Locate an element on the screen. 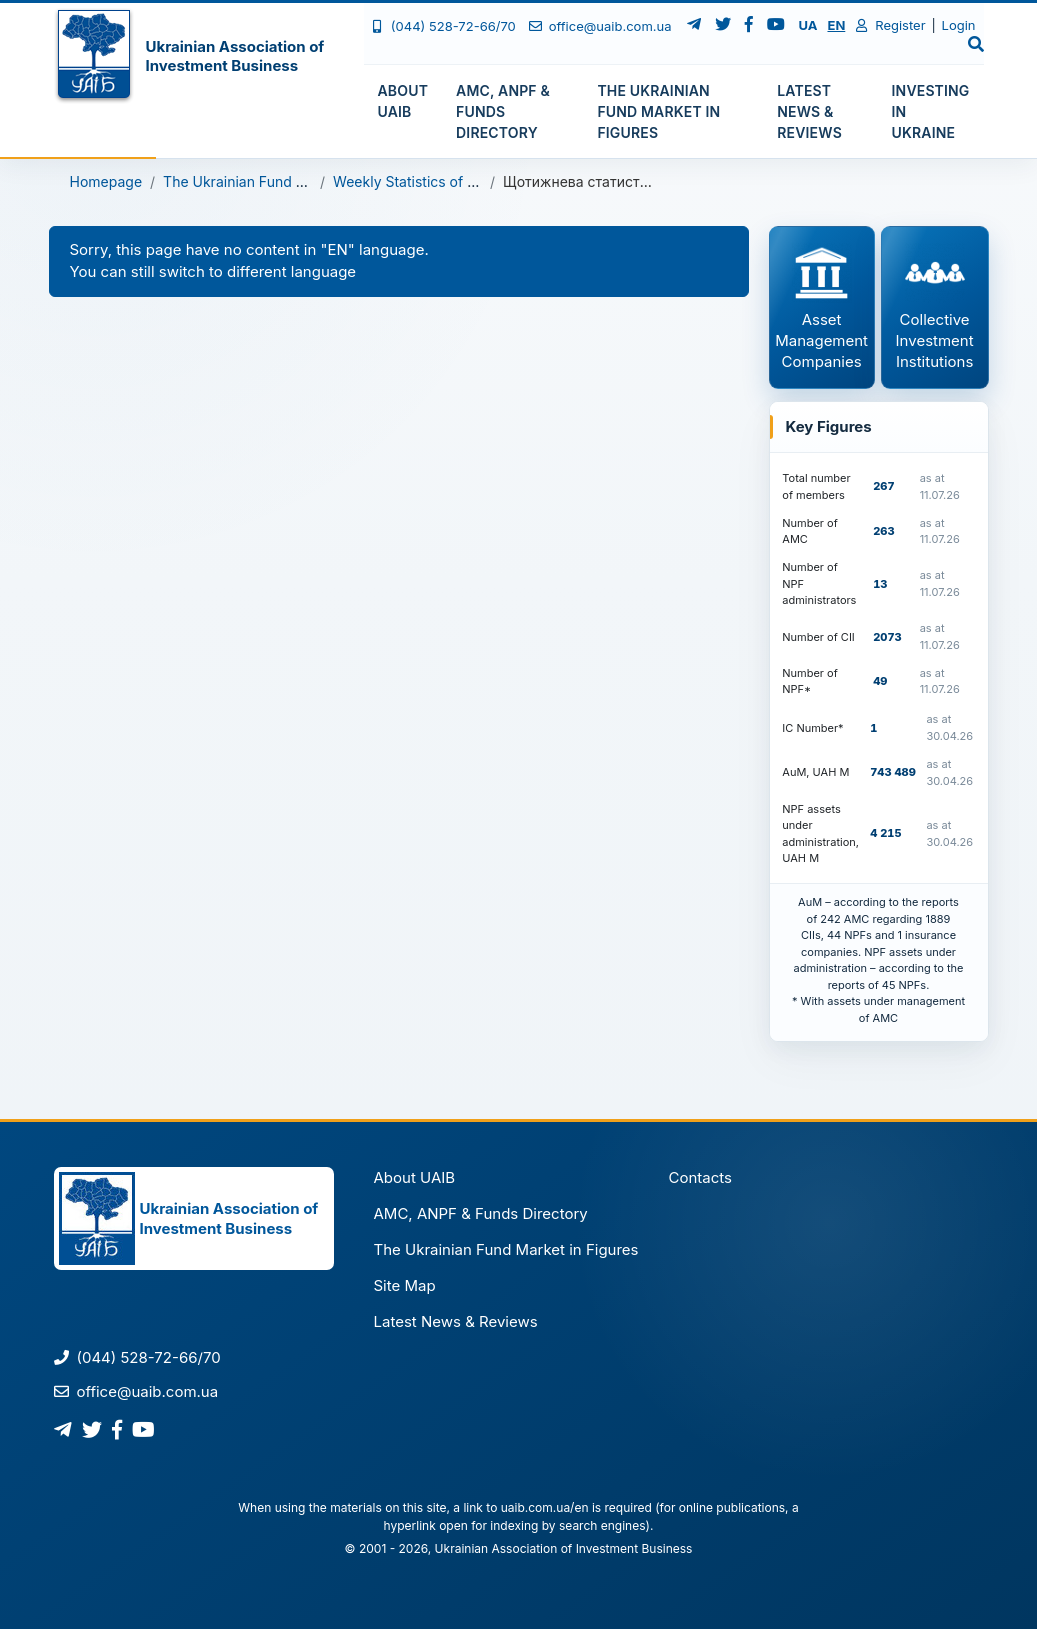 This screenshot has width=1037, height=1629. Weekly Statistics of Open-Ended CII is located at coordinates (453, 181).